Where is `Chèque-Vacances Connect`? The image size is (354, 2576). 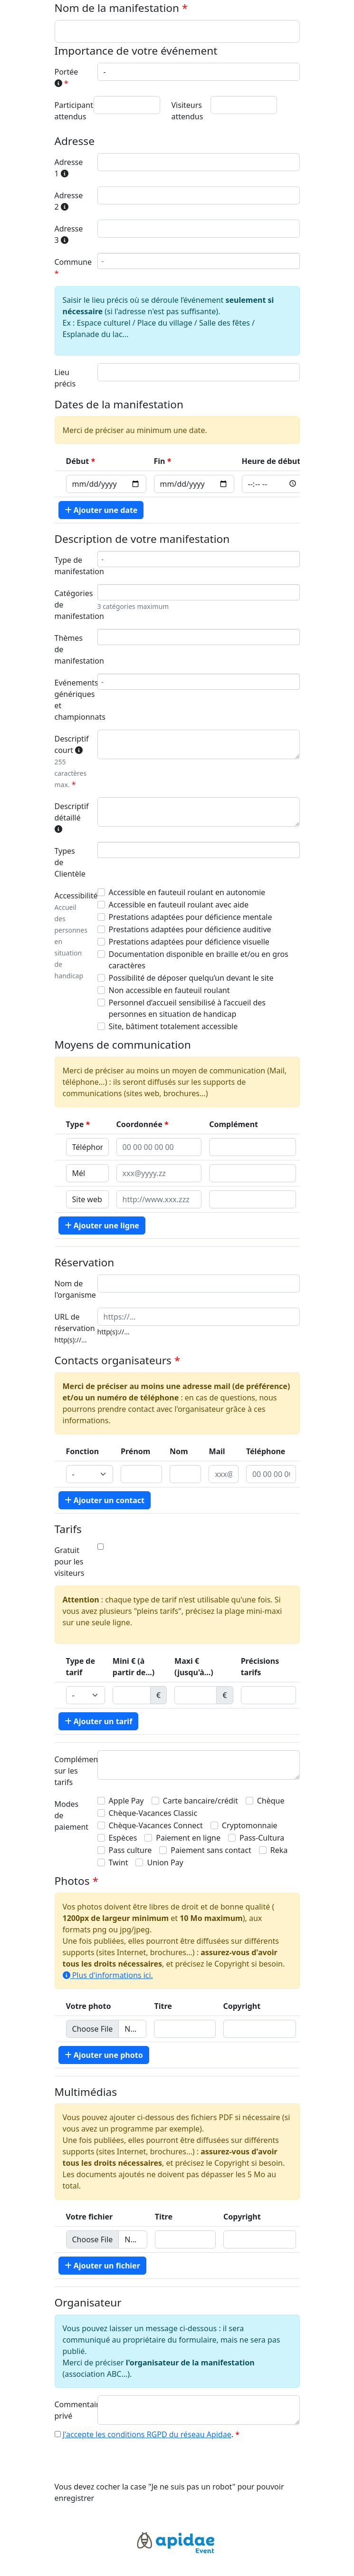
Chèque-Vacances Connect is located at coordinates (156, 1825).